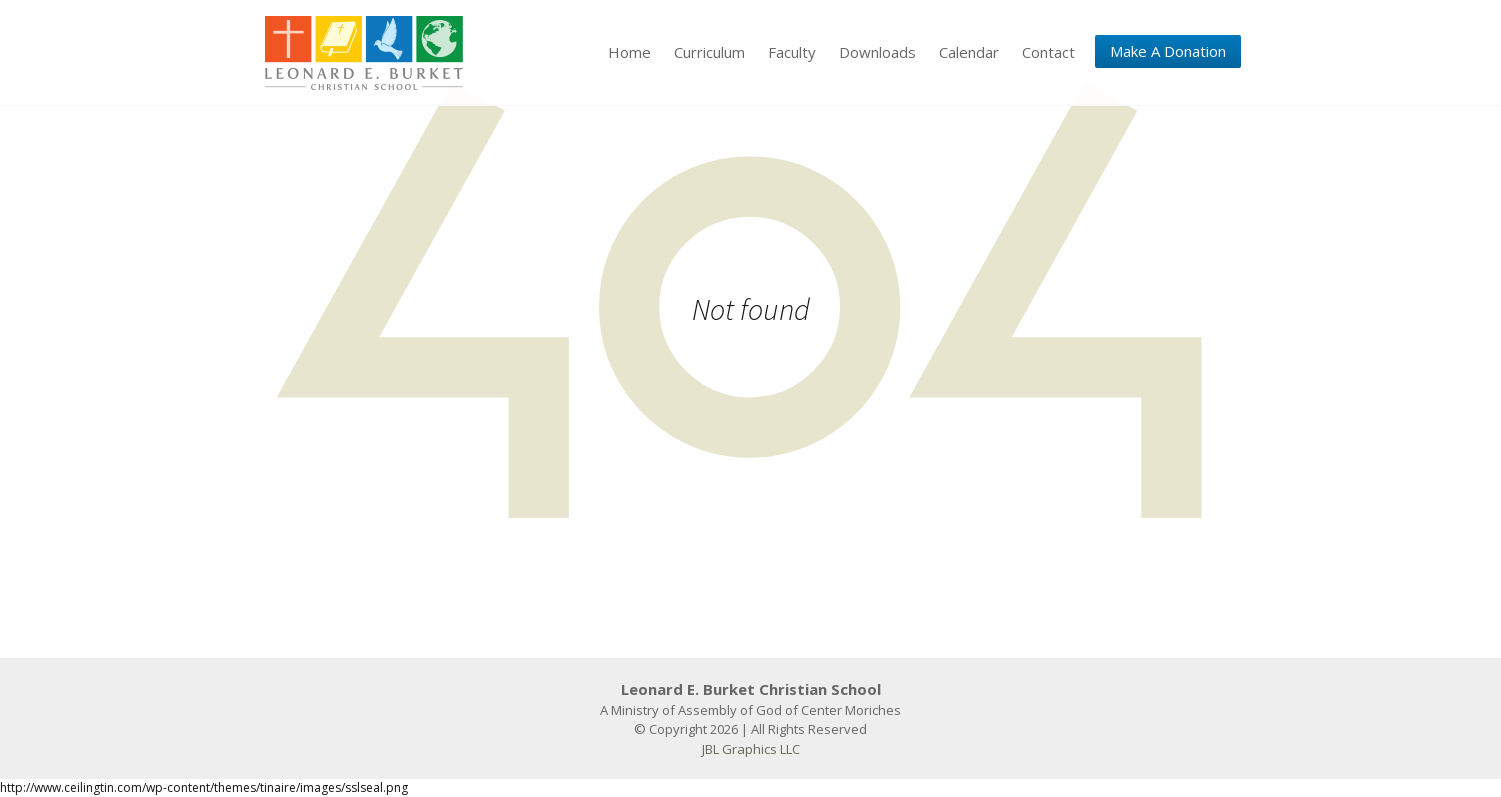 The width and height of the screenshot is (1501, 797). I want to click on Calendar, so click(969, 52).